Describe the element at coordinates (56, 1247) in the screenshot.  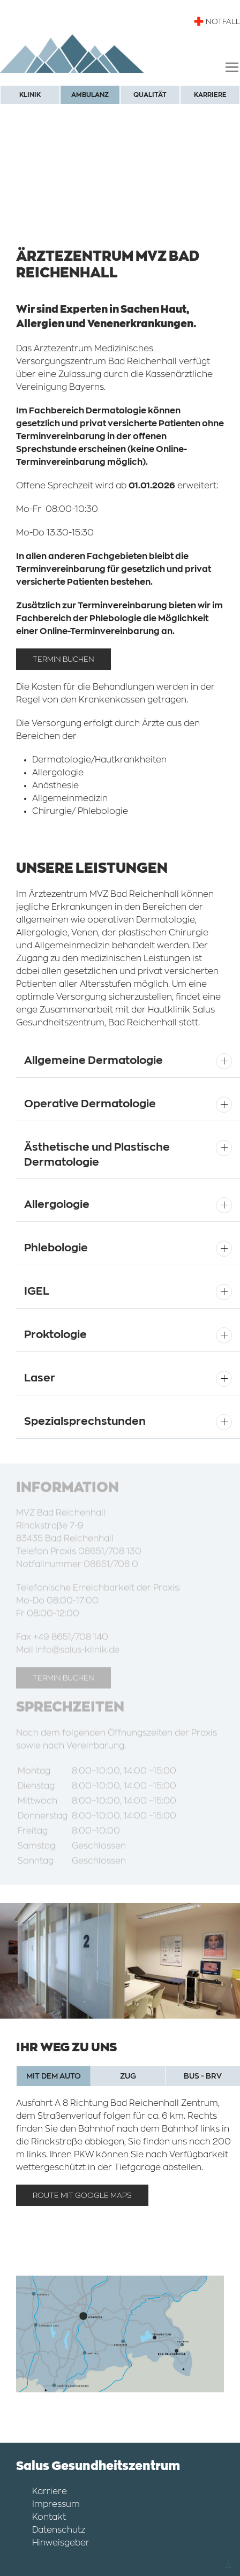
I see `Phlebologie` at that location.